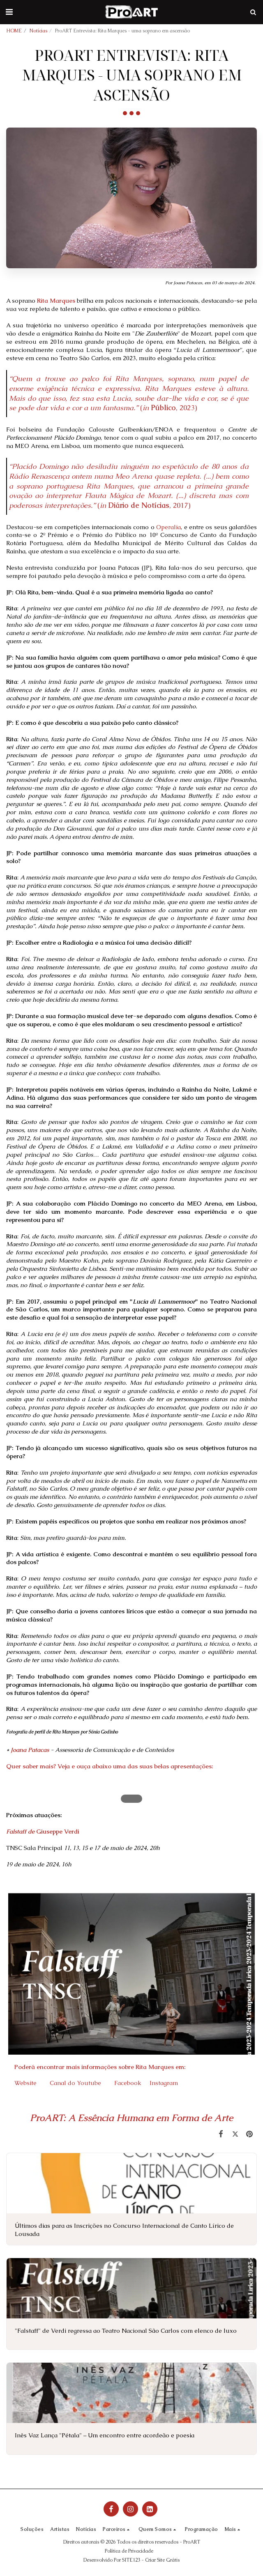 This screenshot has height=2576, width=263. I want to click on Notícias, so click(38, 30).